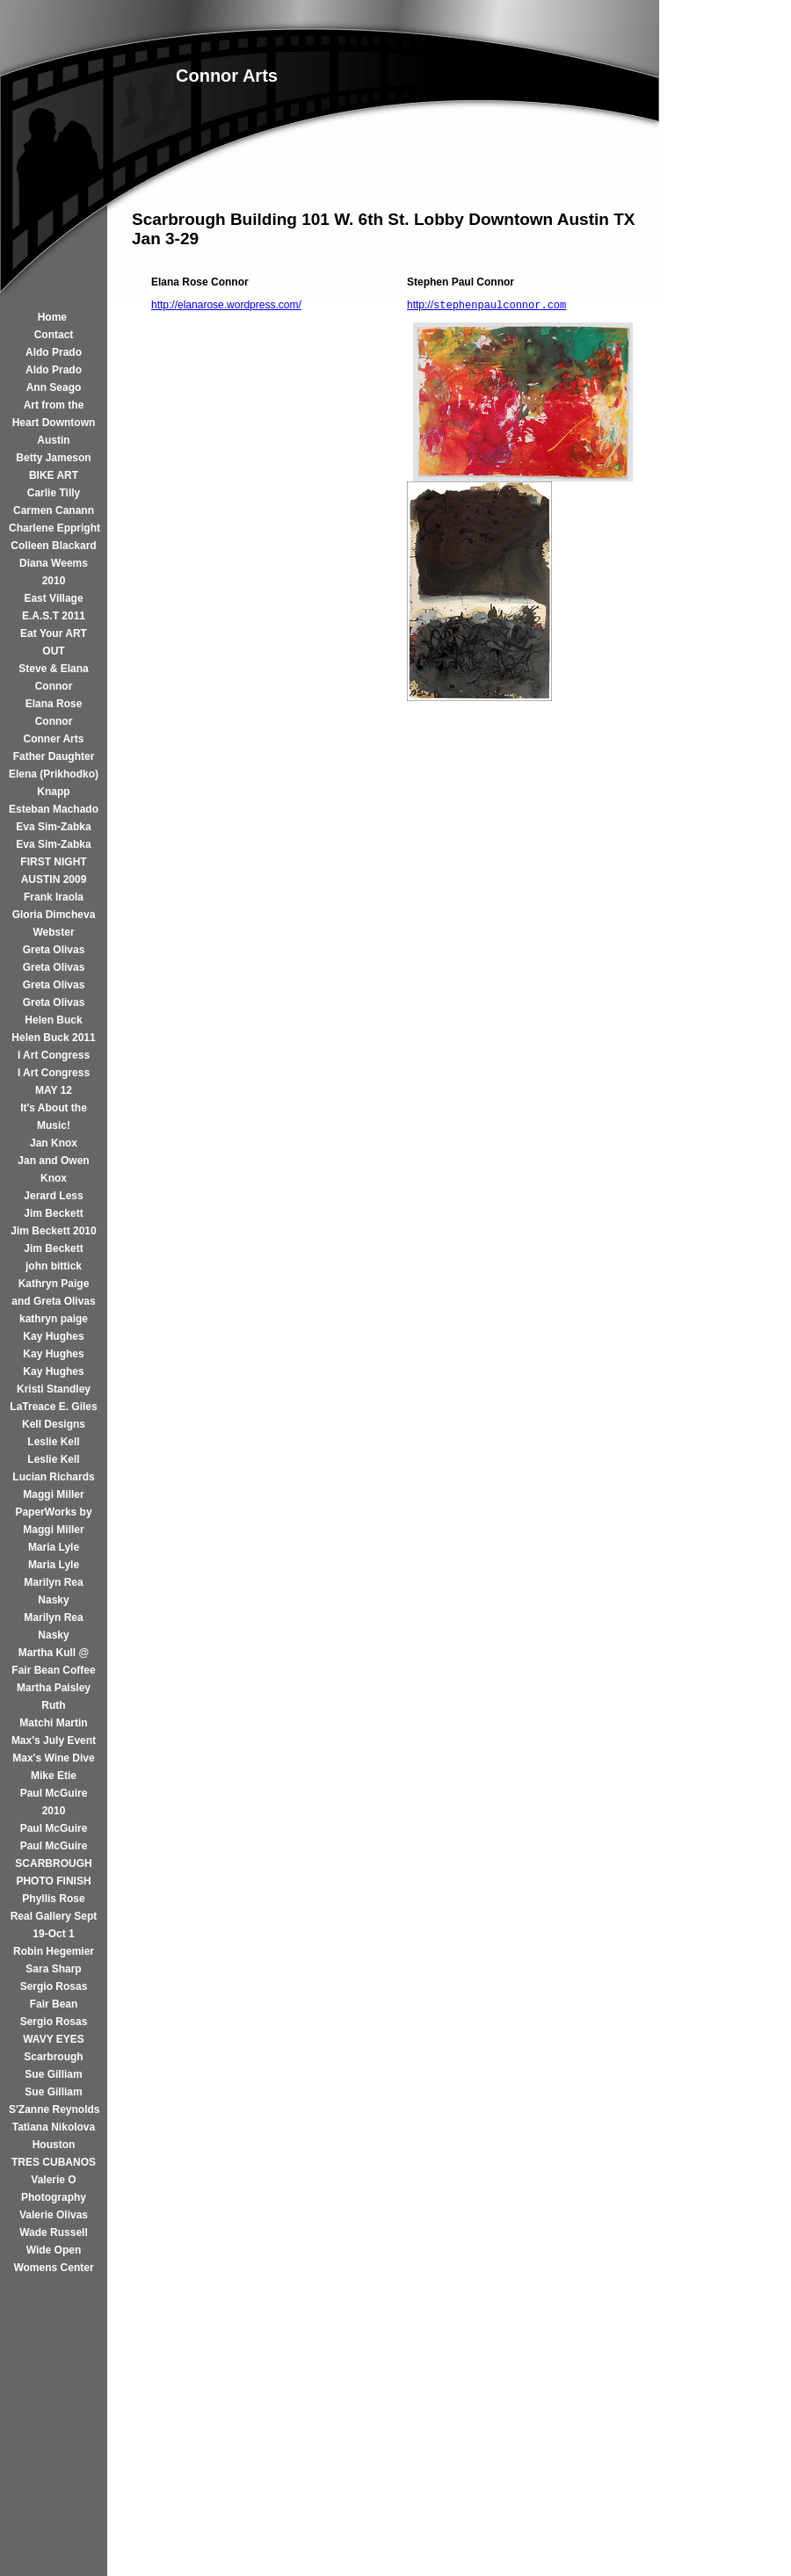  I want to click on FIRST NIGHT AUSTIN 2009, so click(53, 871).